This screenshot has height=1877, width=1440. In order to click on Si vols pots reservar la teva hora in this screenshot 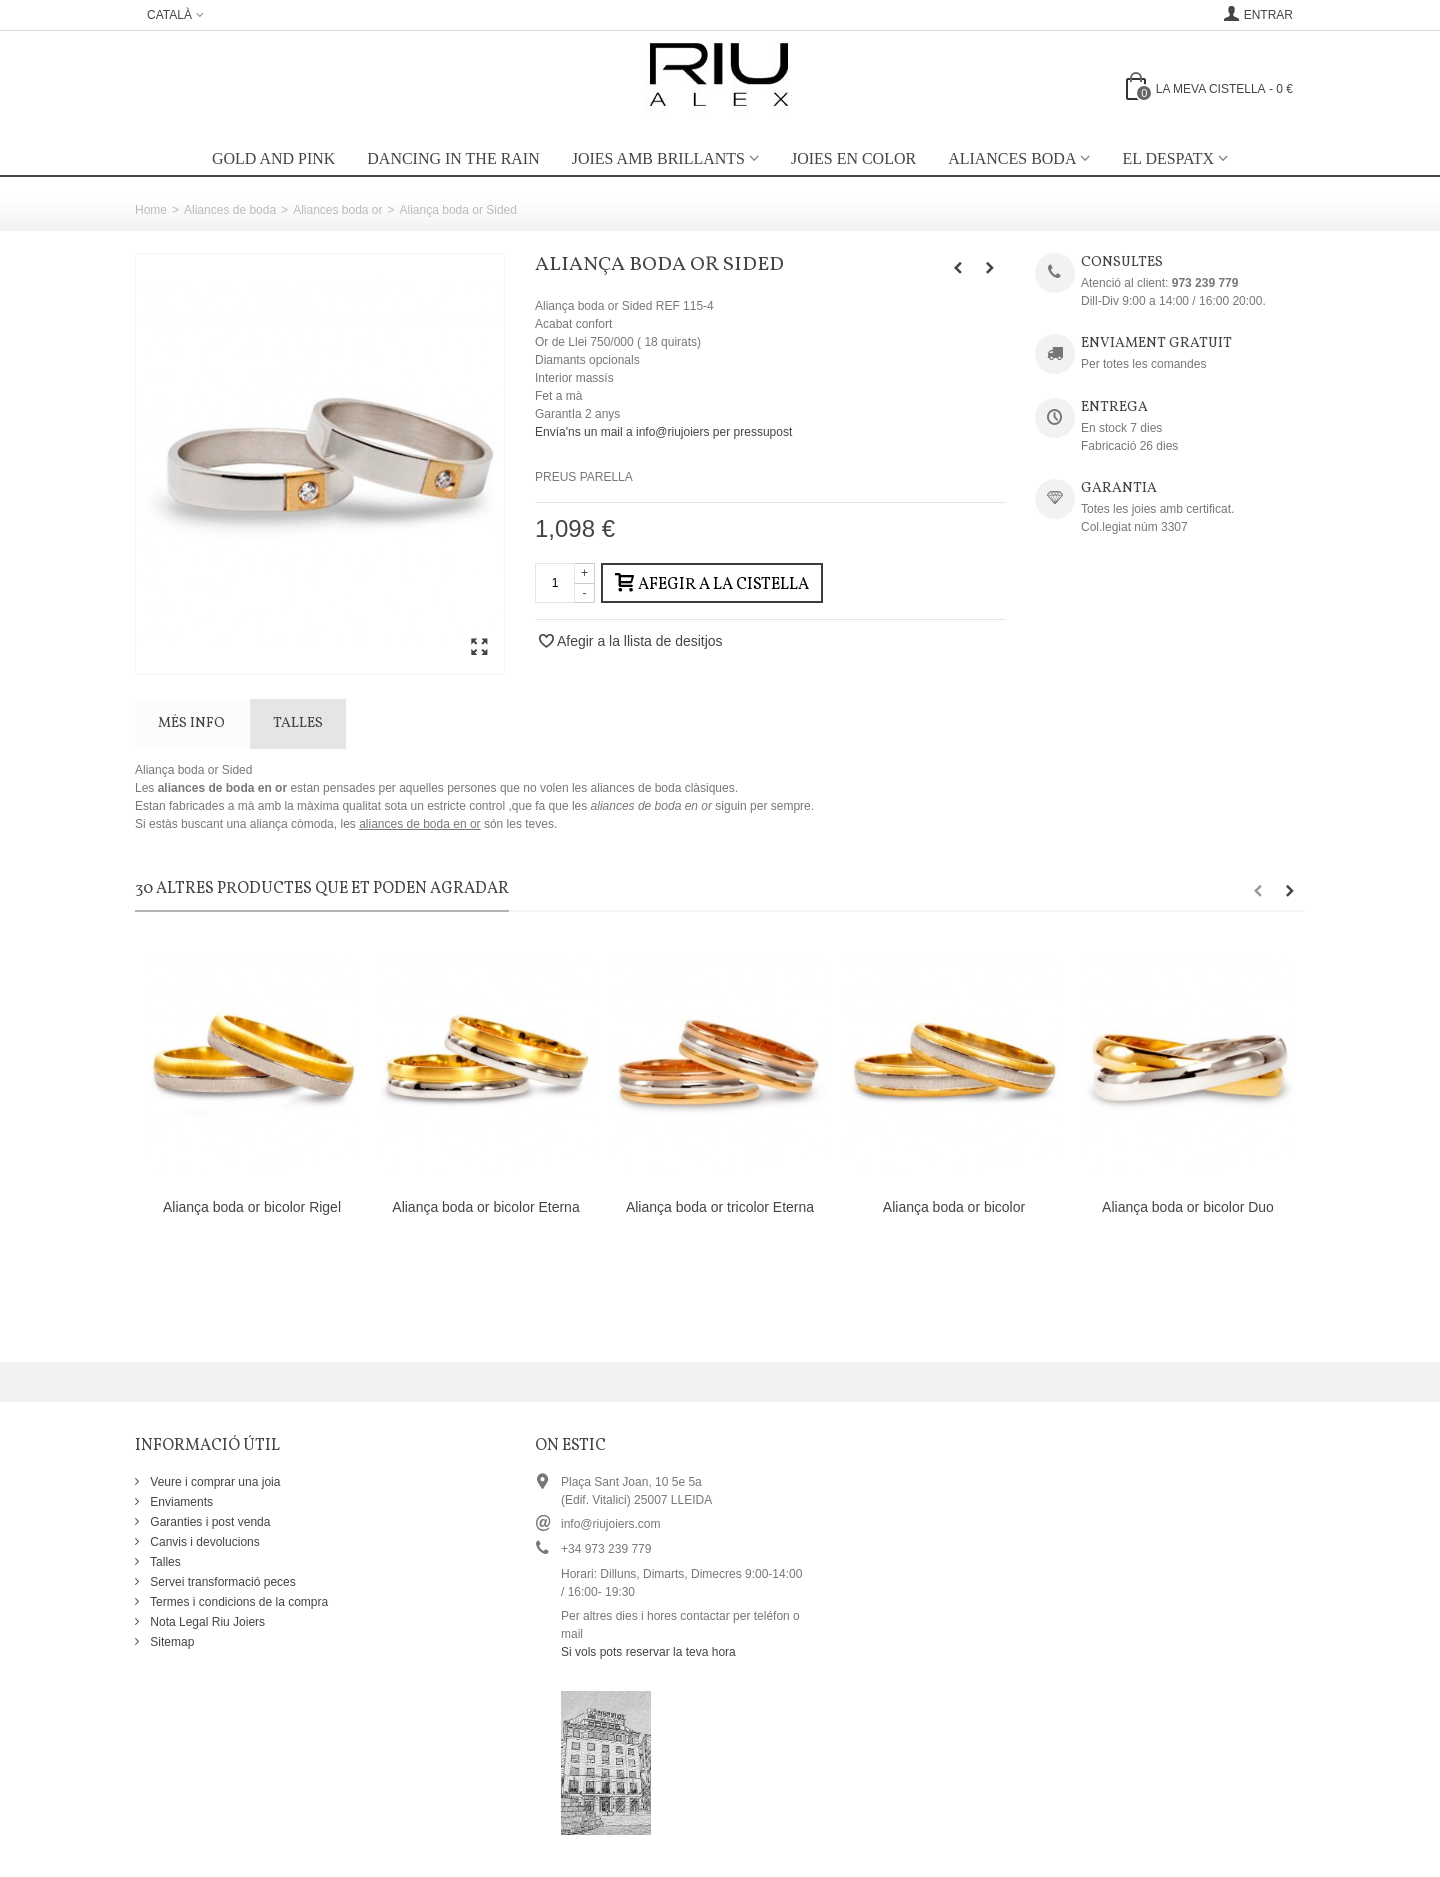, I will do `click(648, 1652)`.